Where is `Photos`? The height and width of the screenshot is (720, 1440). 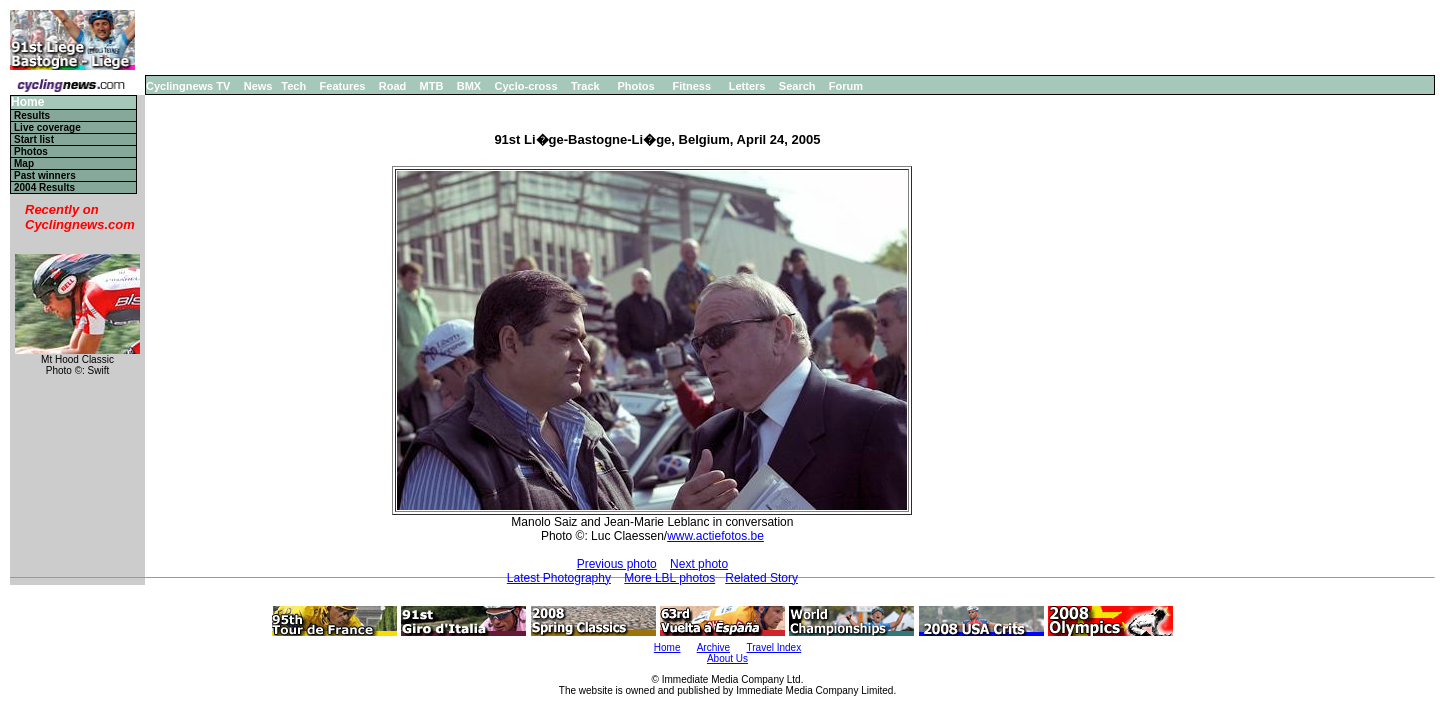
Photos is located at coordinates (635, 86).